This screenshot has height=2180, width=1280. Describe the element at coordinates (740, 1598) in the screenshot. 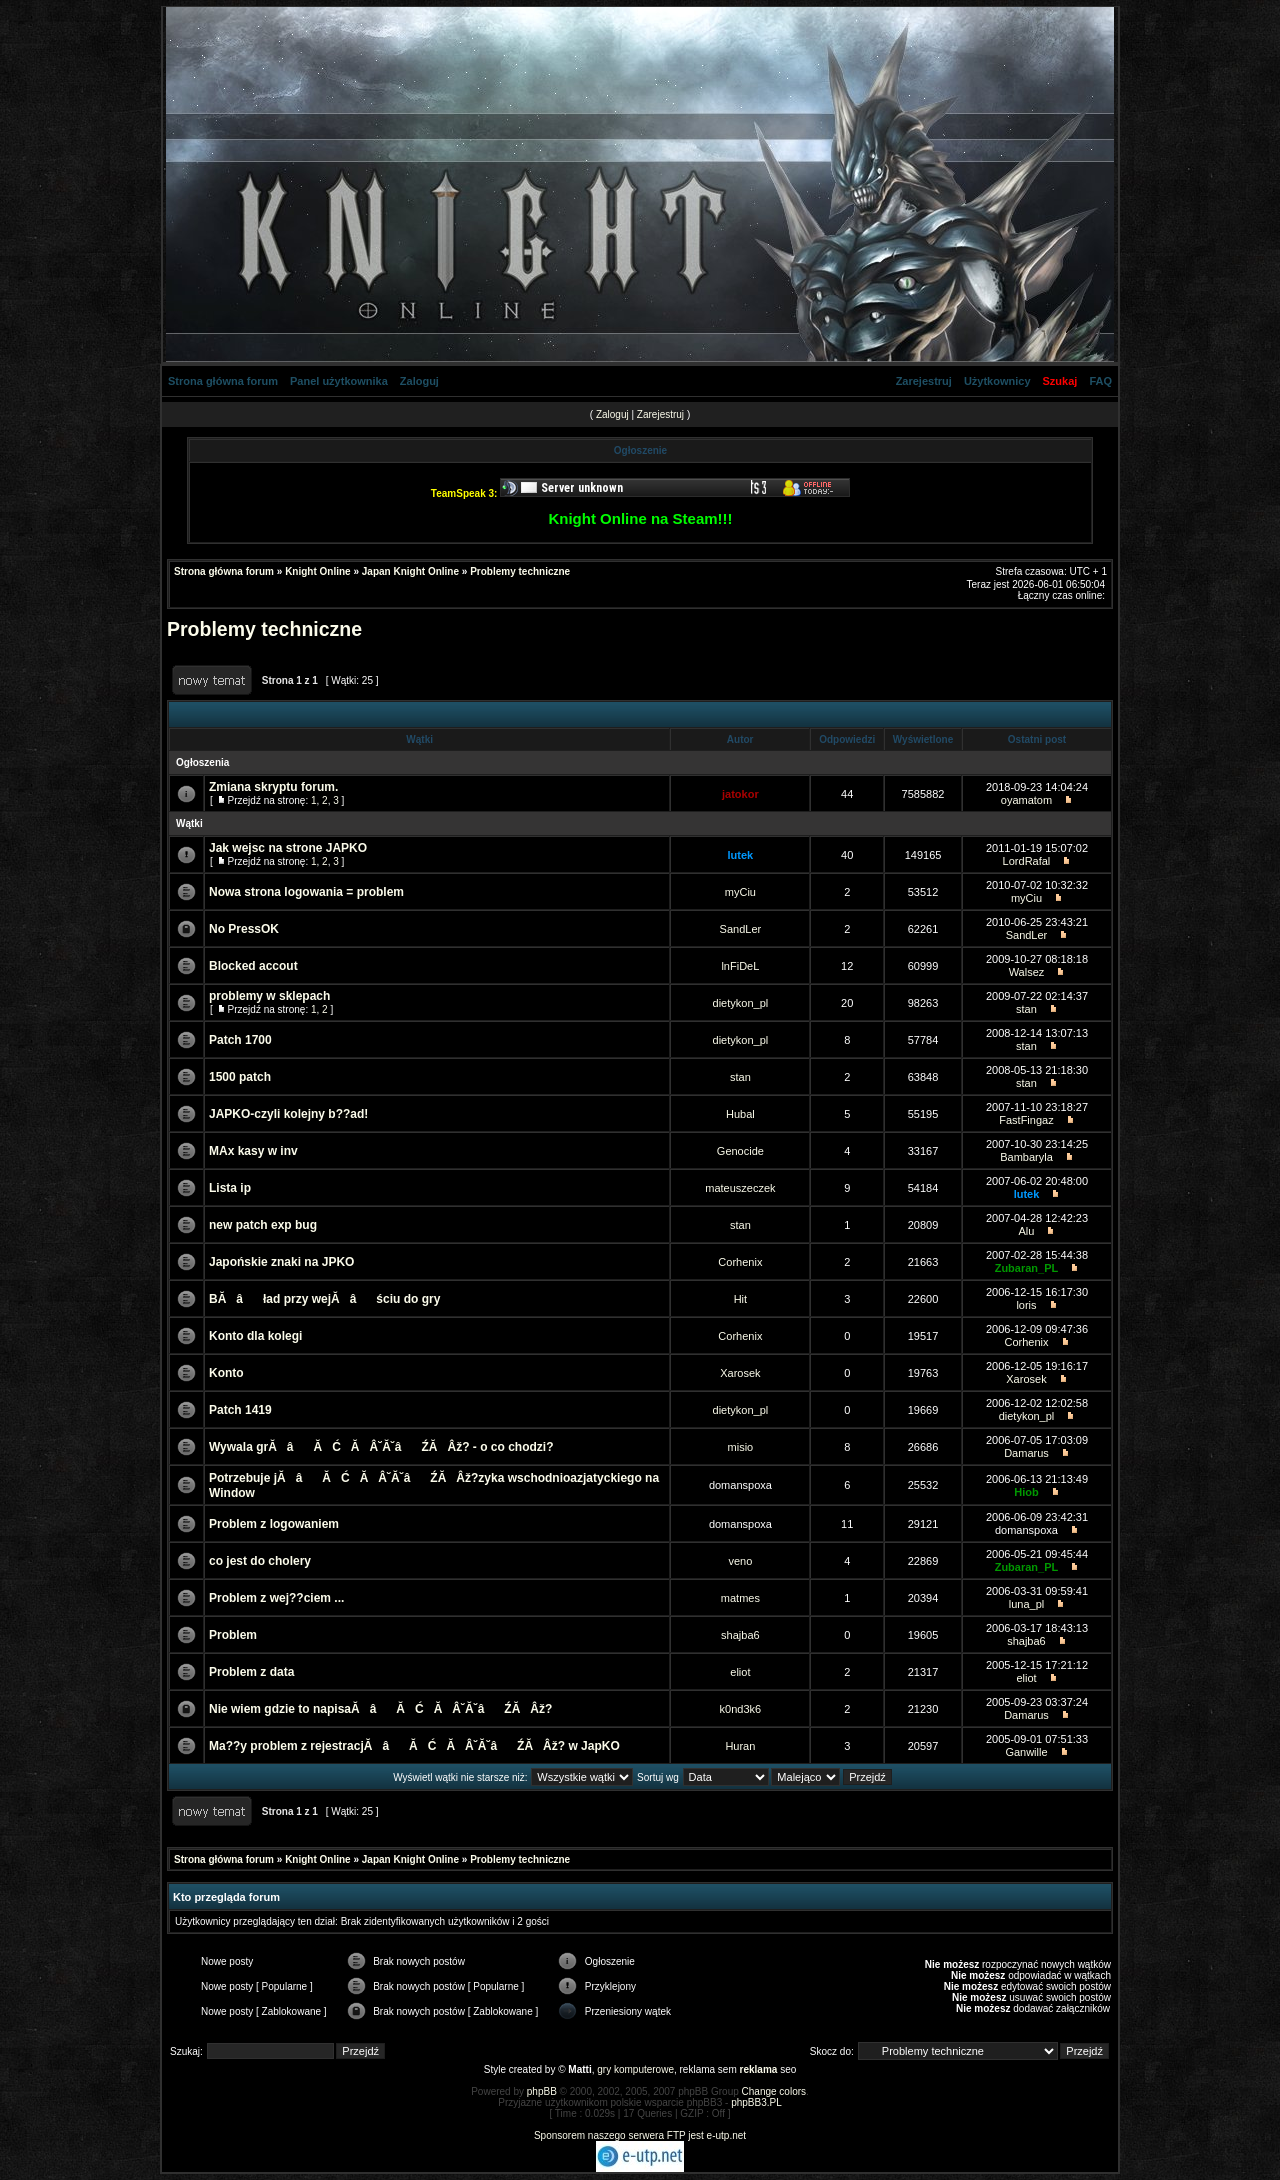

I see `matmes` at that location.